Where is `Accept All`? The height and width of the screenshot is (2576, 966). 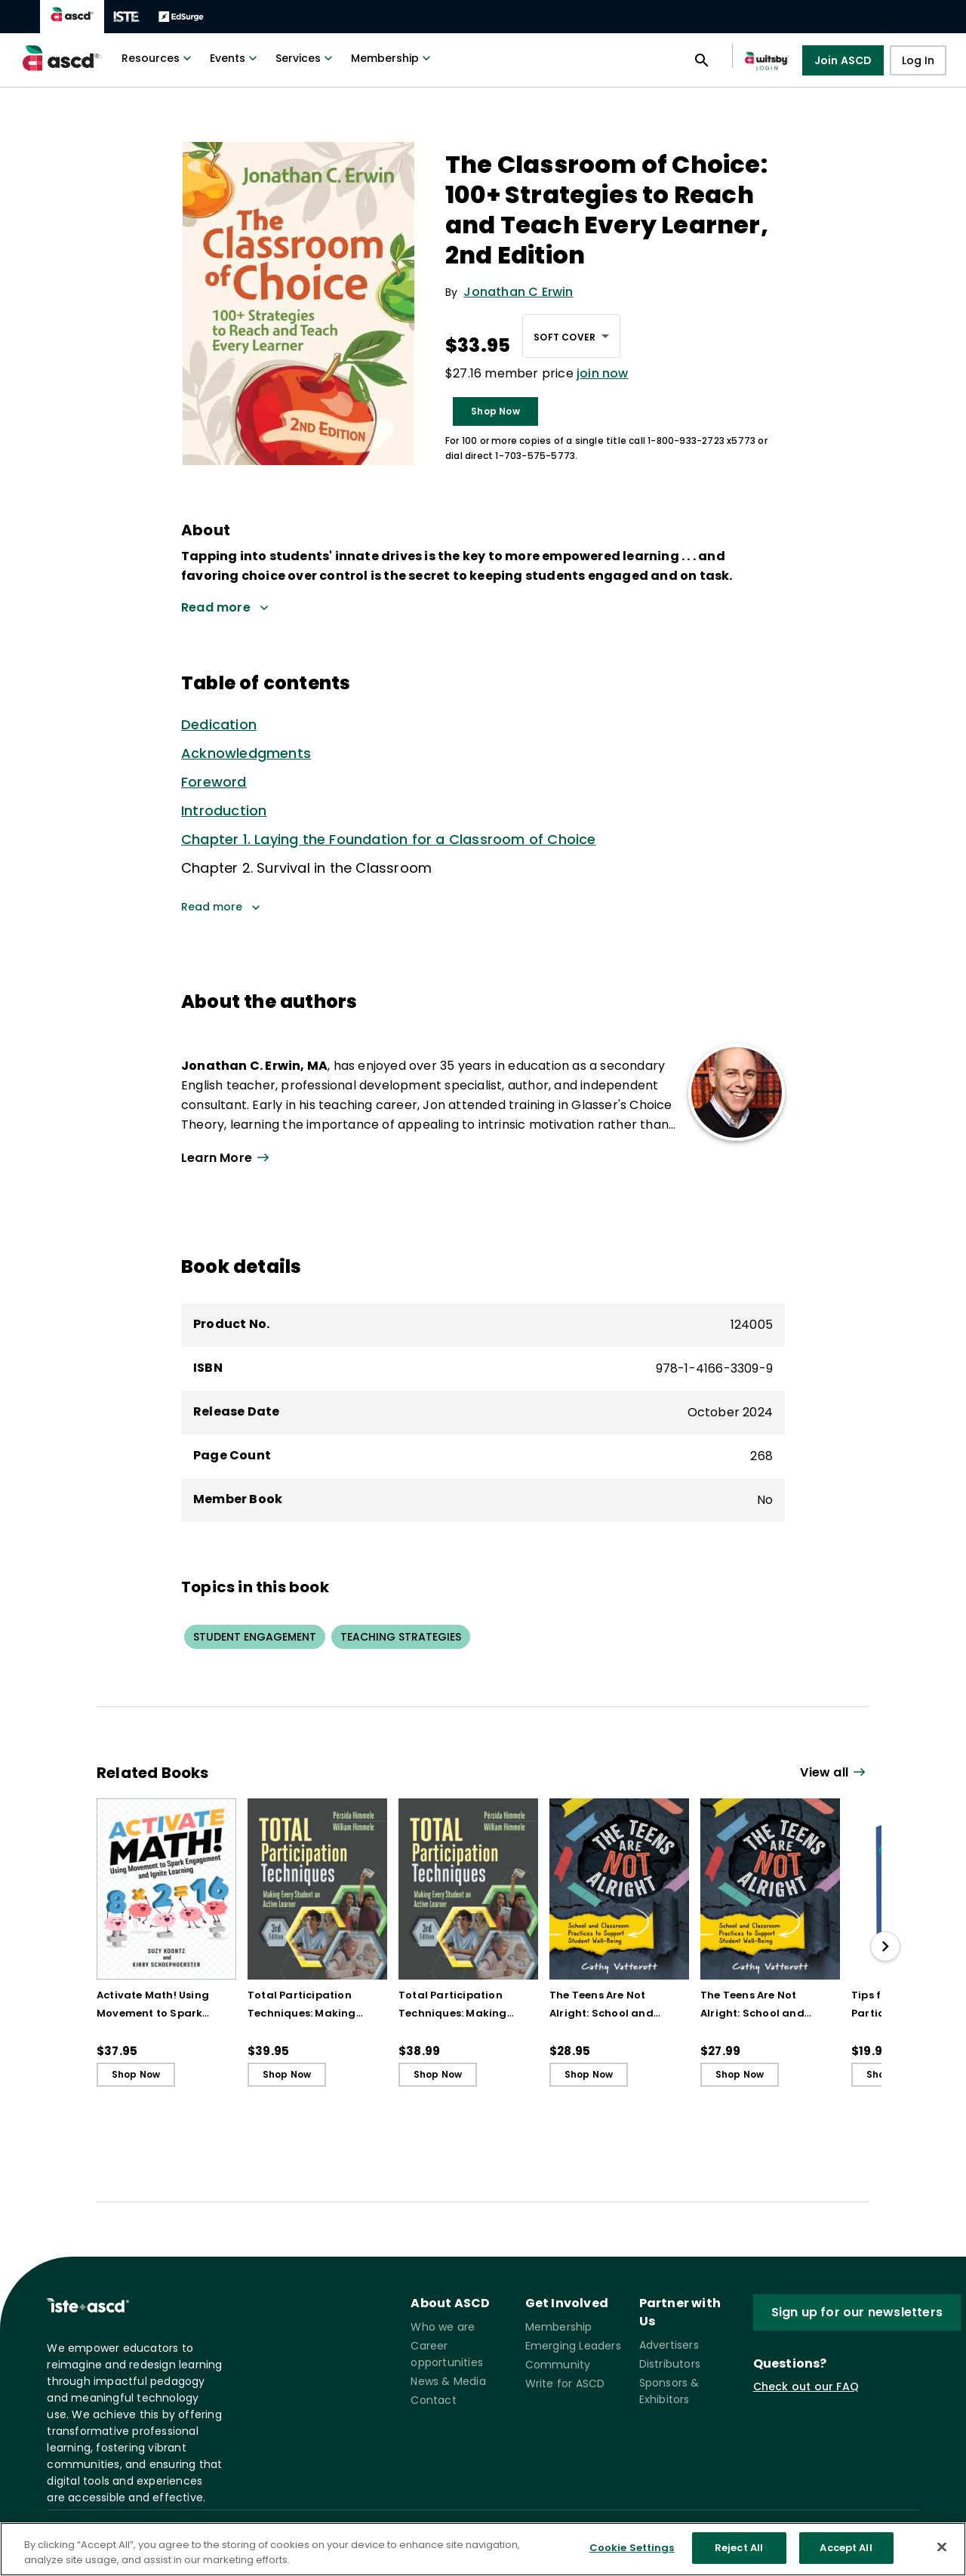 Accept All is located at coordinates (846, 2554).